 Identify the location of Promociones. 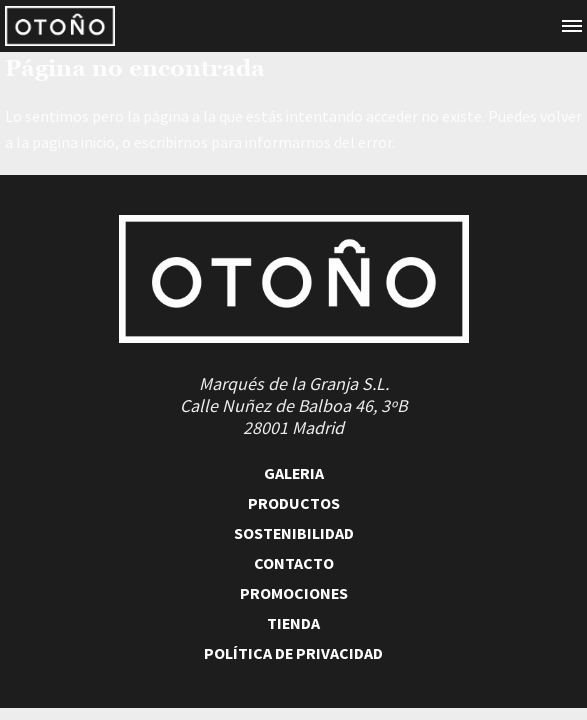
(294, 593).